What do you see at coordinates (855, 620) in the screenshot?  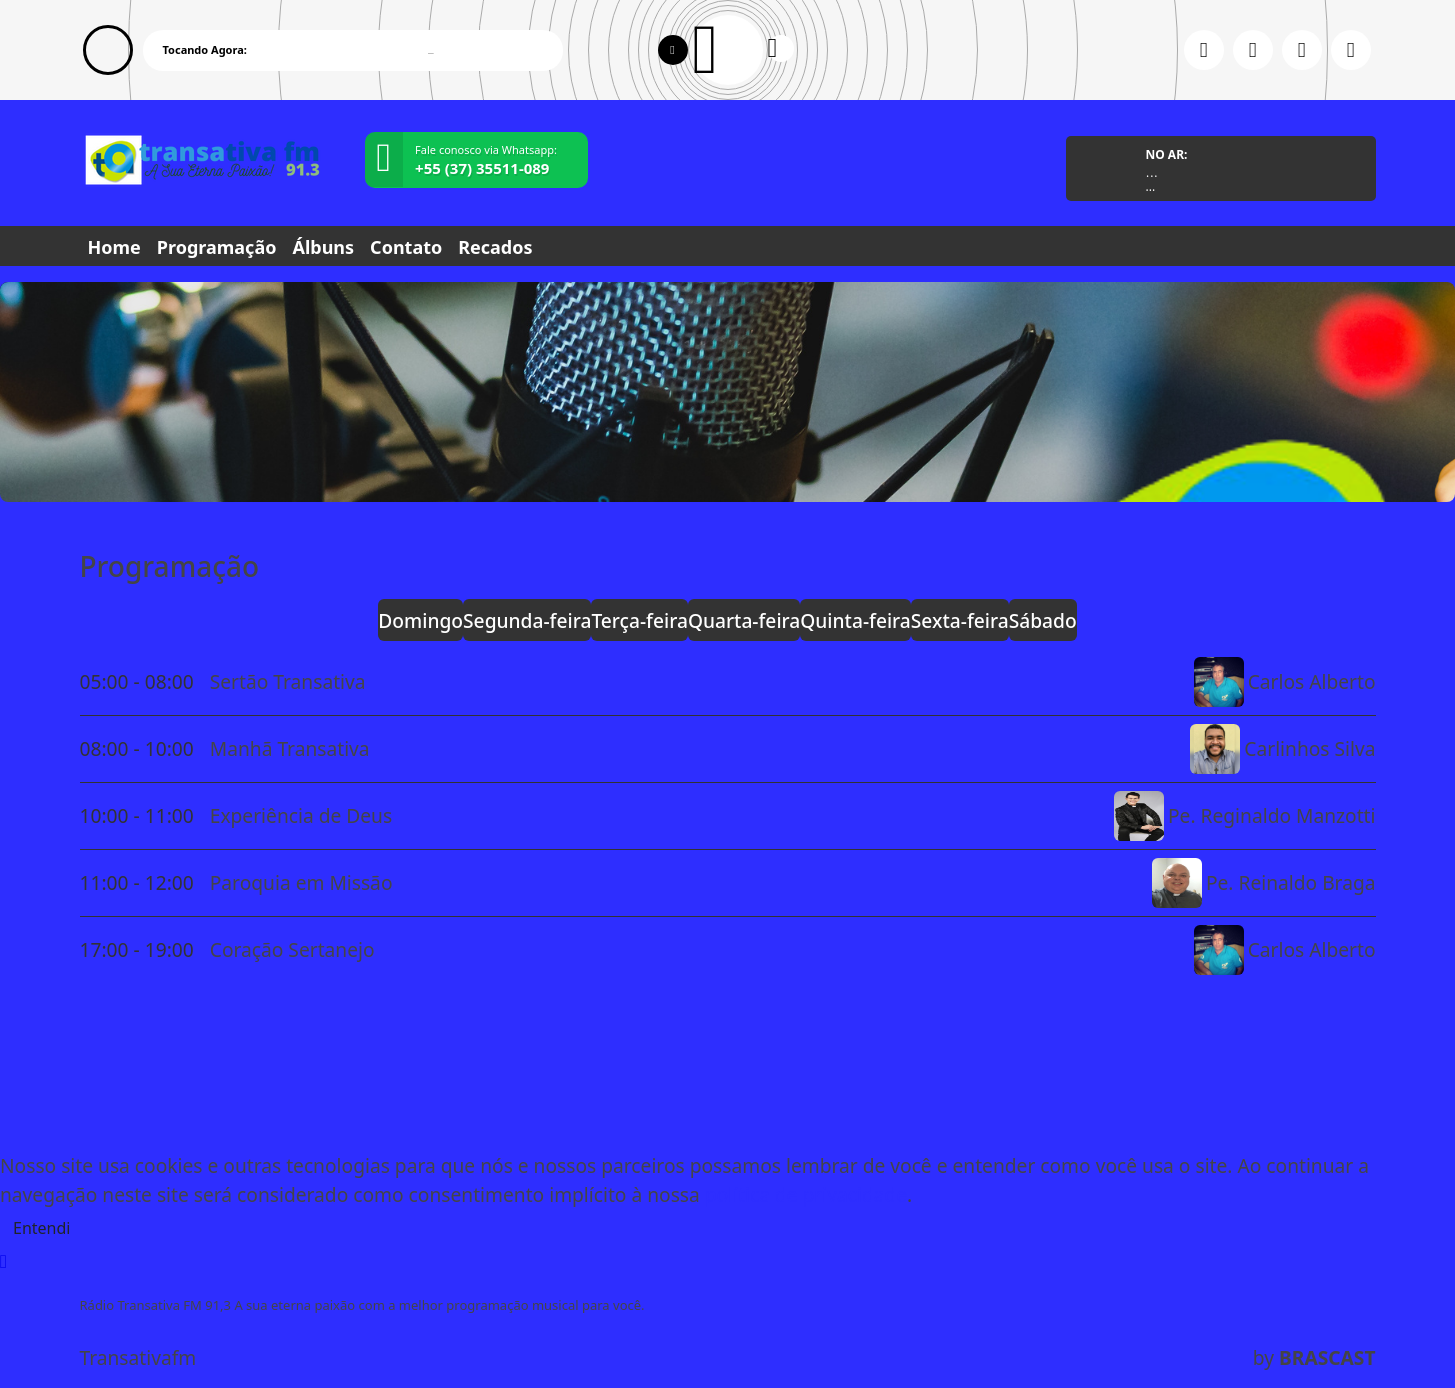 I see `Quinta-feira [tab]` at bounding box center [855, 620].